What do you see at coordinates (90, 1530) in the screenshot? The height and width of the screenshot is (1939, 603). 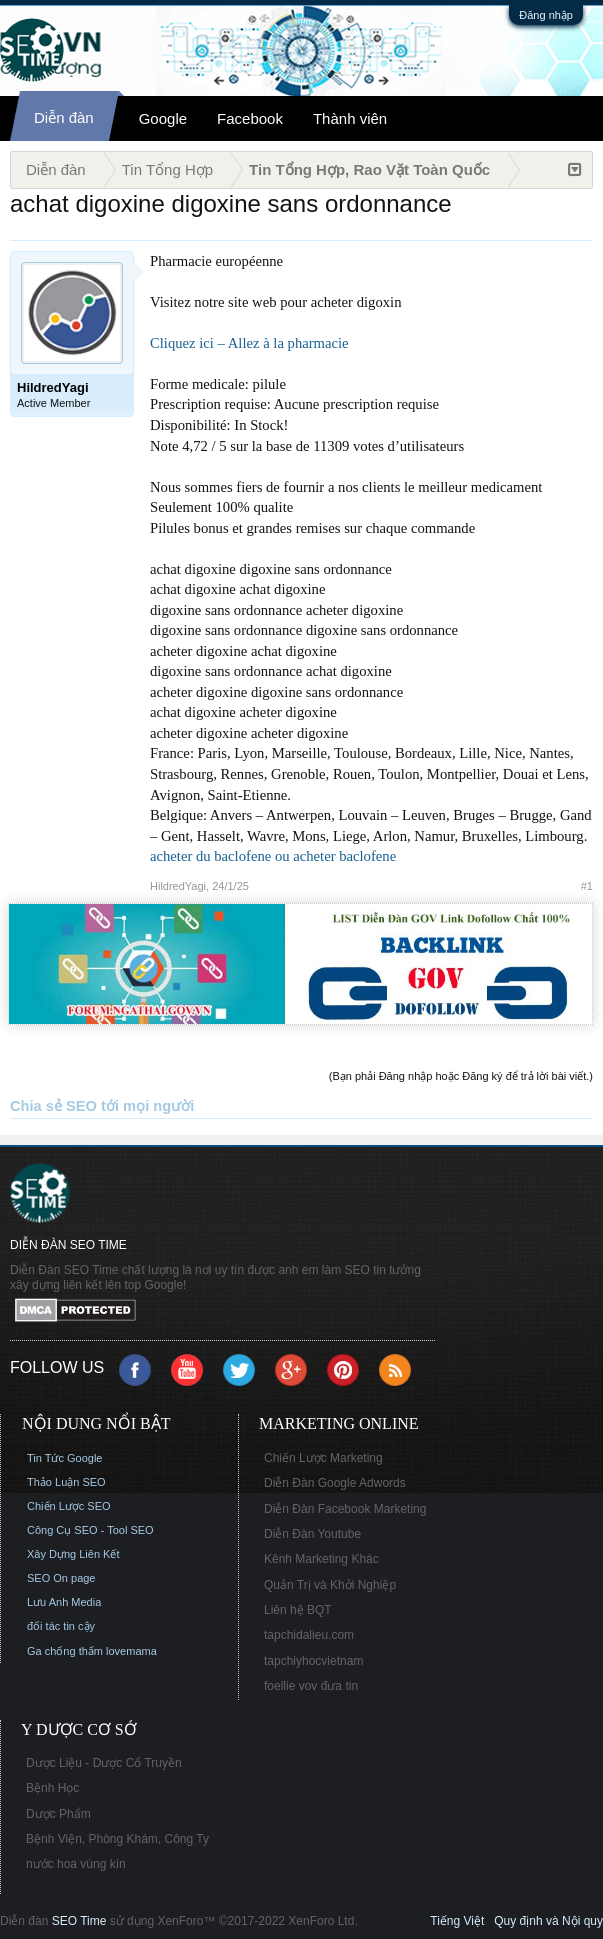 I see `Công Cụ SEO - Tool SEO` at bounding box center [90, 1530].